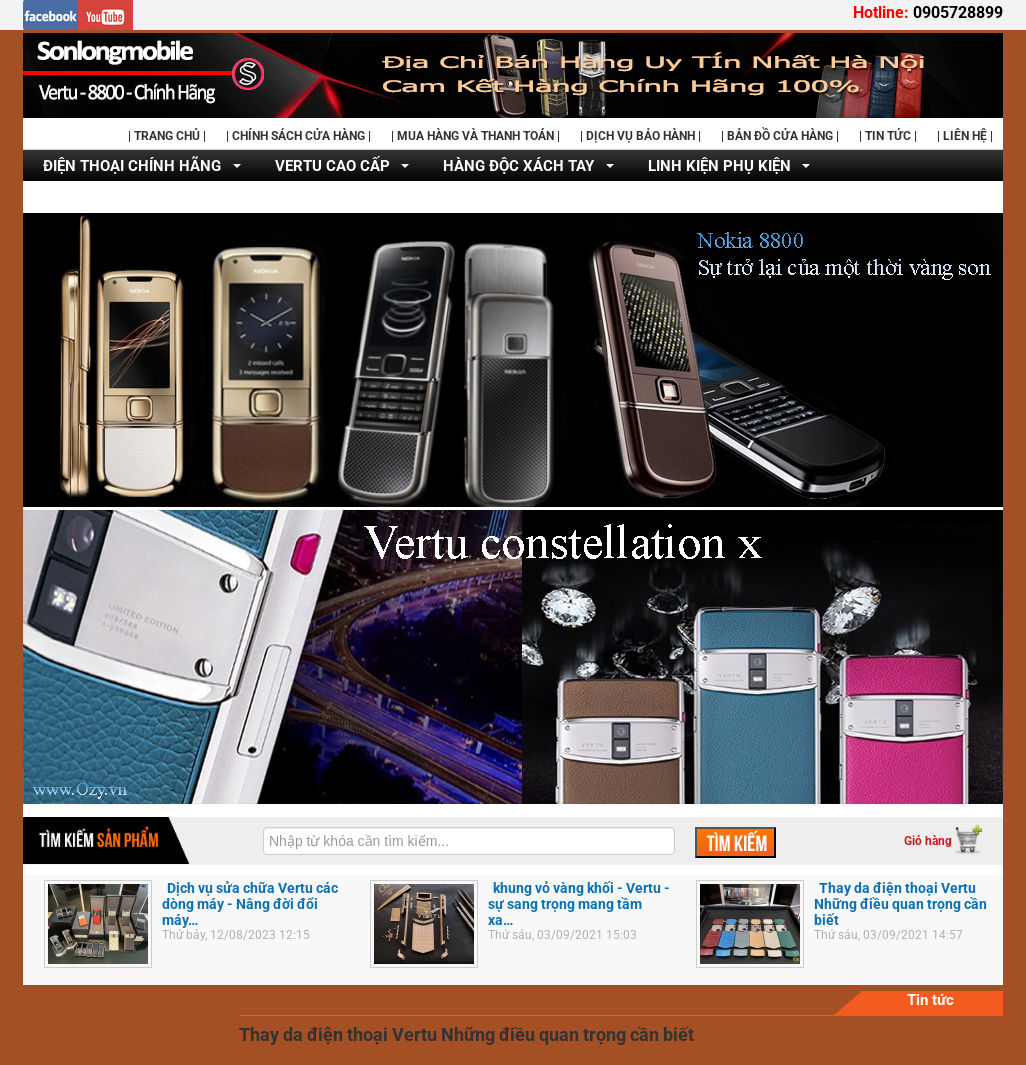  Describe the element at coordinates (298, 136) in the screenshot. I see `| CHÍNH SÁCH CỬA HÀNG |` at that location.